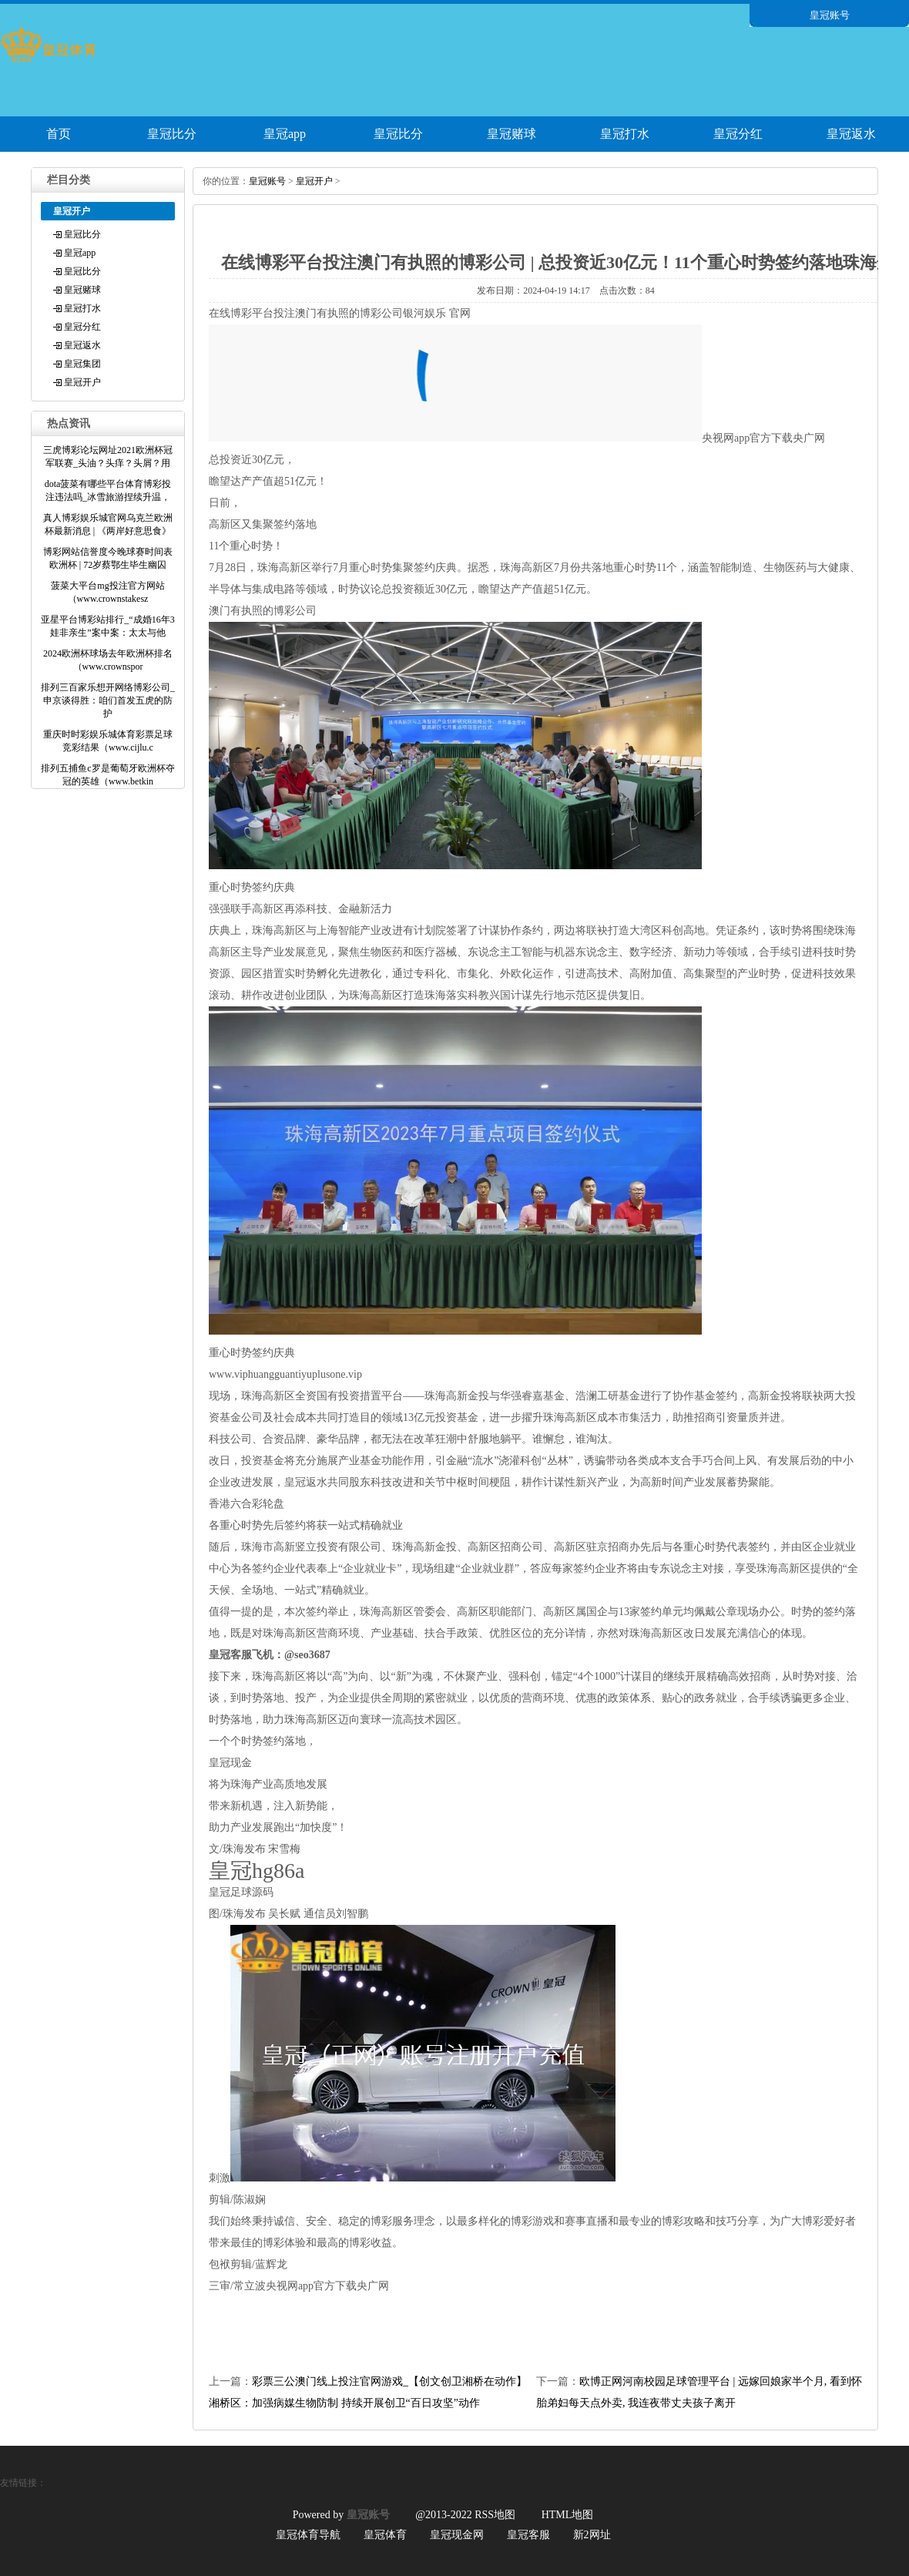 The width and height of the screenshot is (909, 2576). What do you see at coordinates (82, 363) in the screenshot?
I see `皇冠集团` at bounding box center [82, 363].